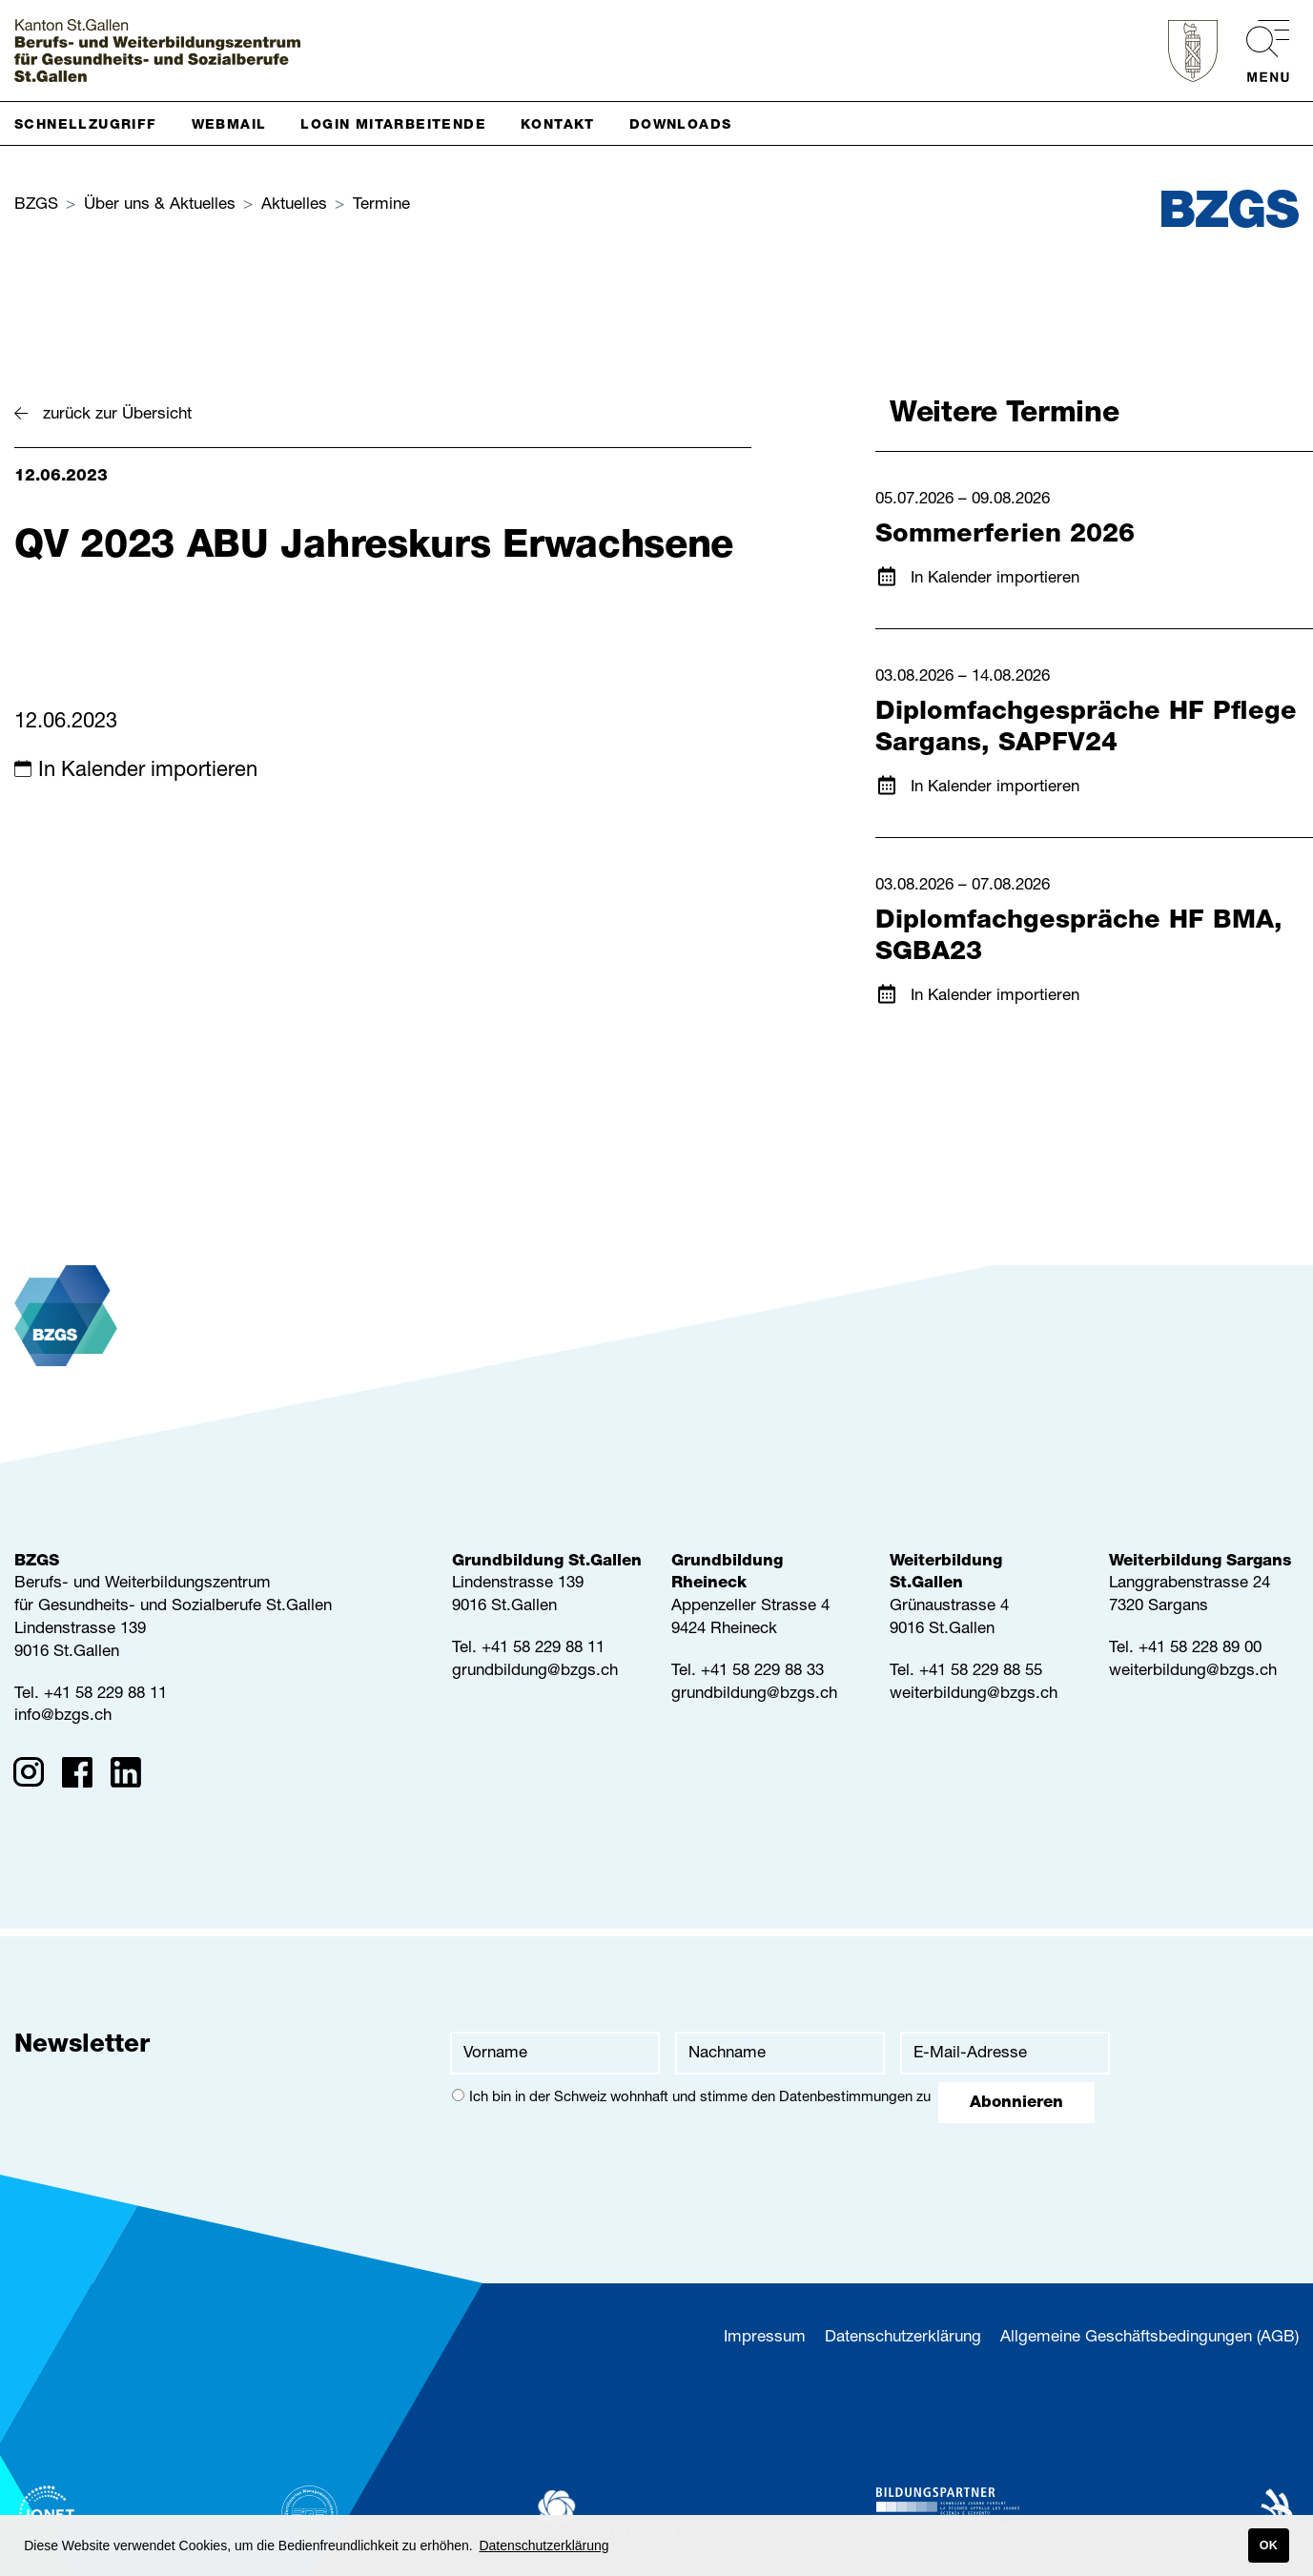 This screenshot has height=2576, width=1313. Describe the element at coordinates (765, 2338) in the screenshot. I see `Impressum` at that location.